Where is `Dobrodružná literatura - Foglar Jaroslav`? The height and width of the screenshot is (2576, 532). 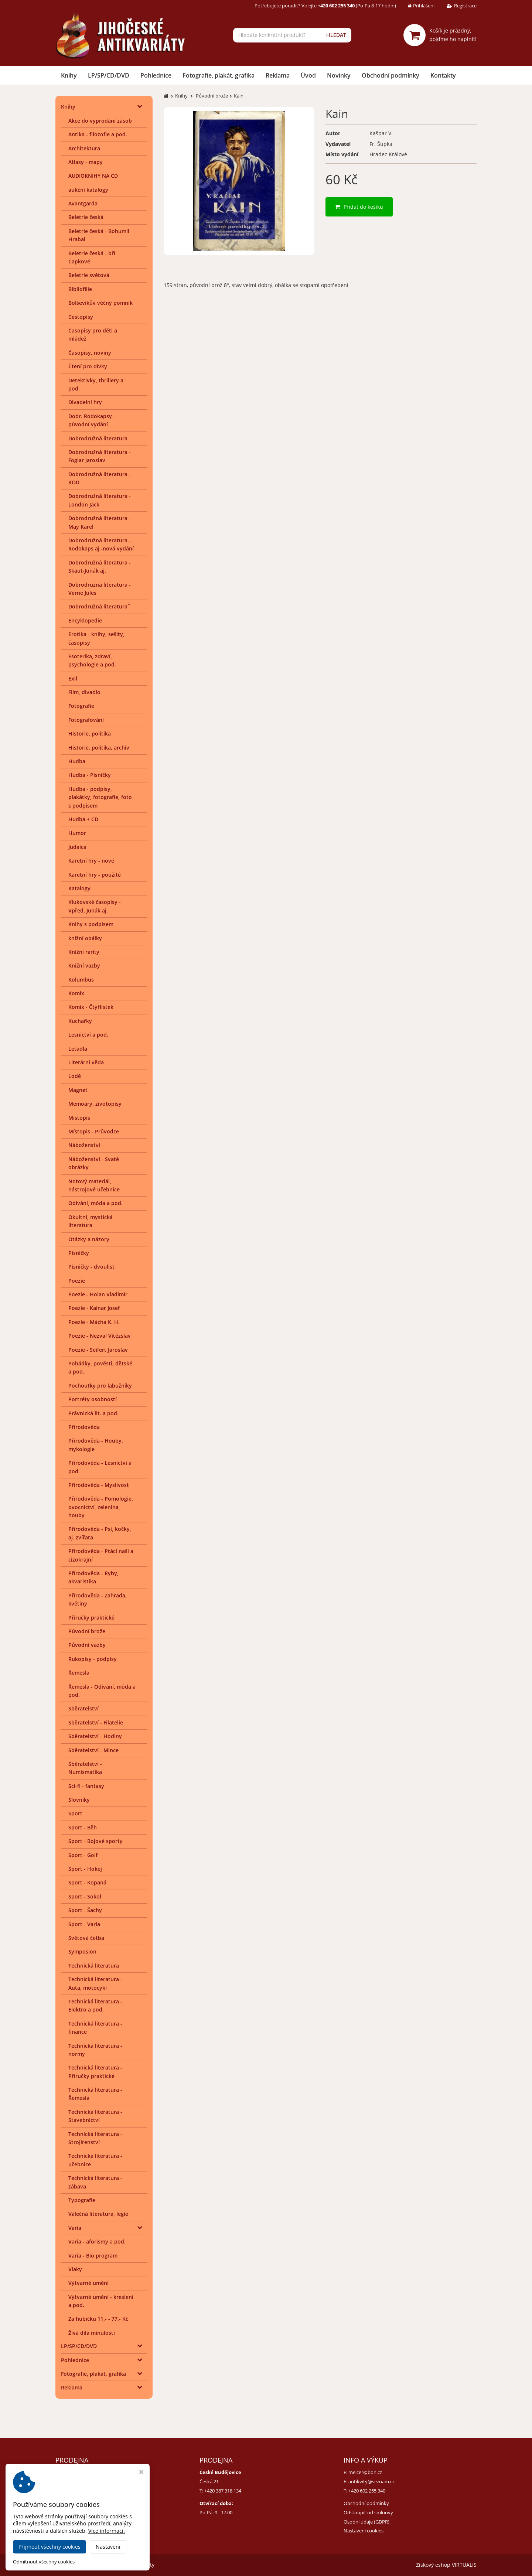
Dobrodružná literatura - Foglar Jaroslav is located at coordinates (99, 456).